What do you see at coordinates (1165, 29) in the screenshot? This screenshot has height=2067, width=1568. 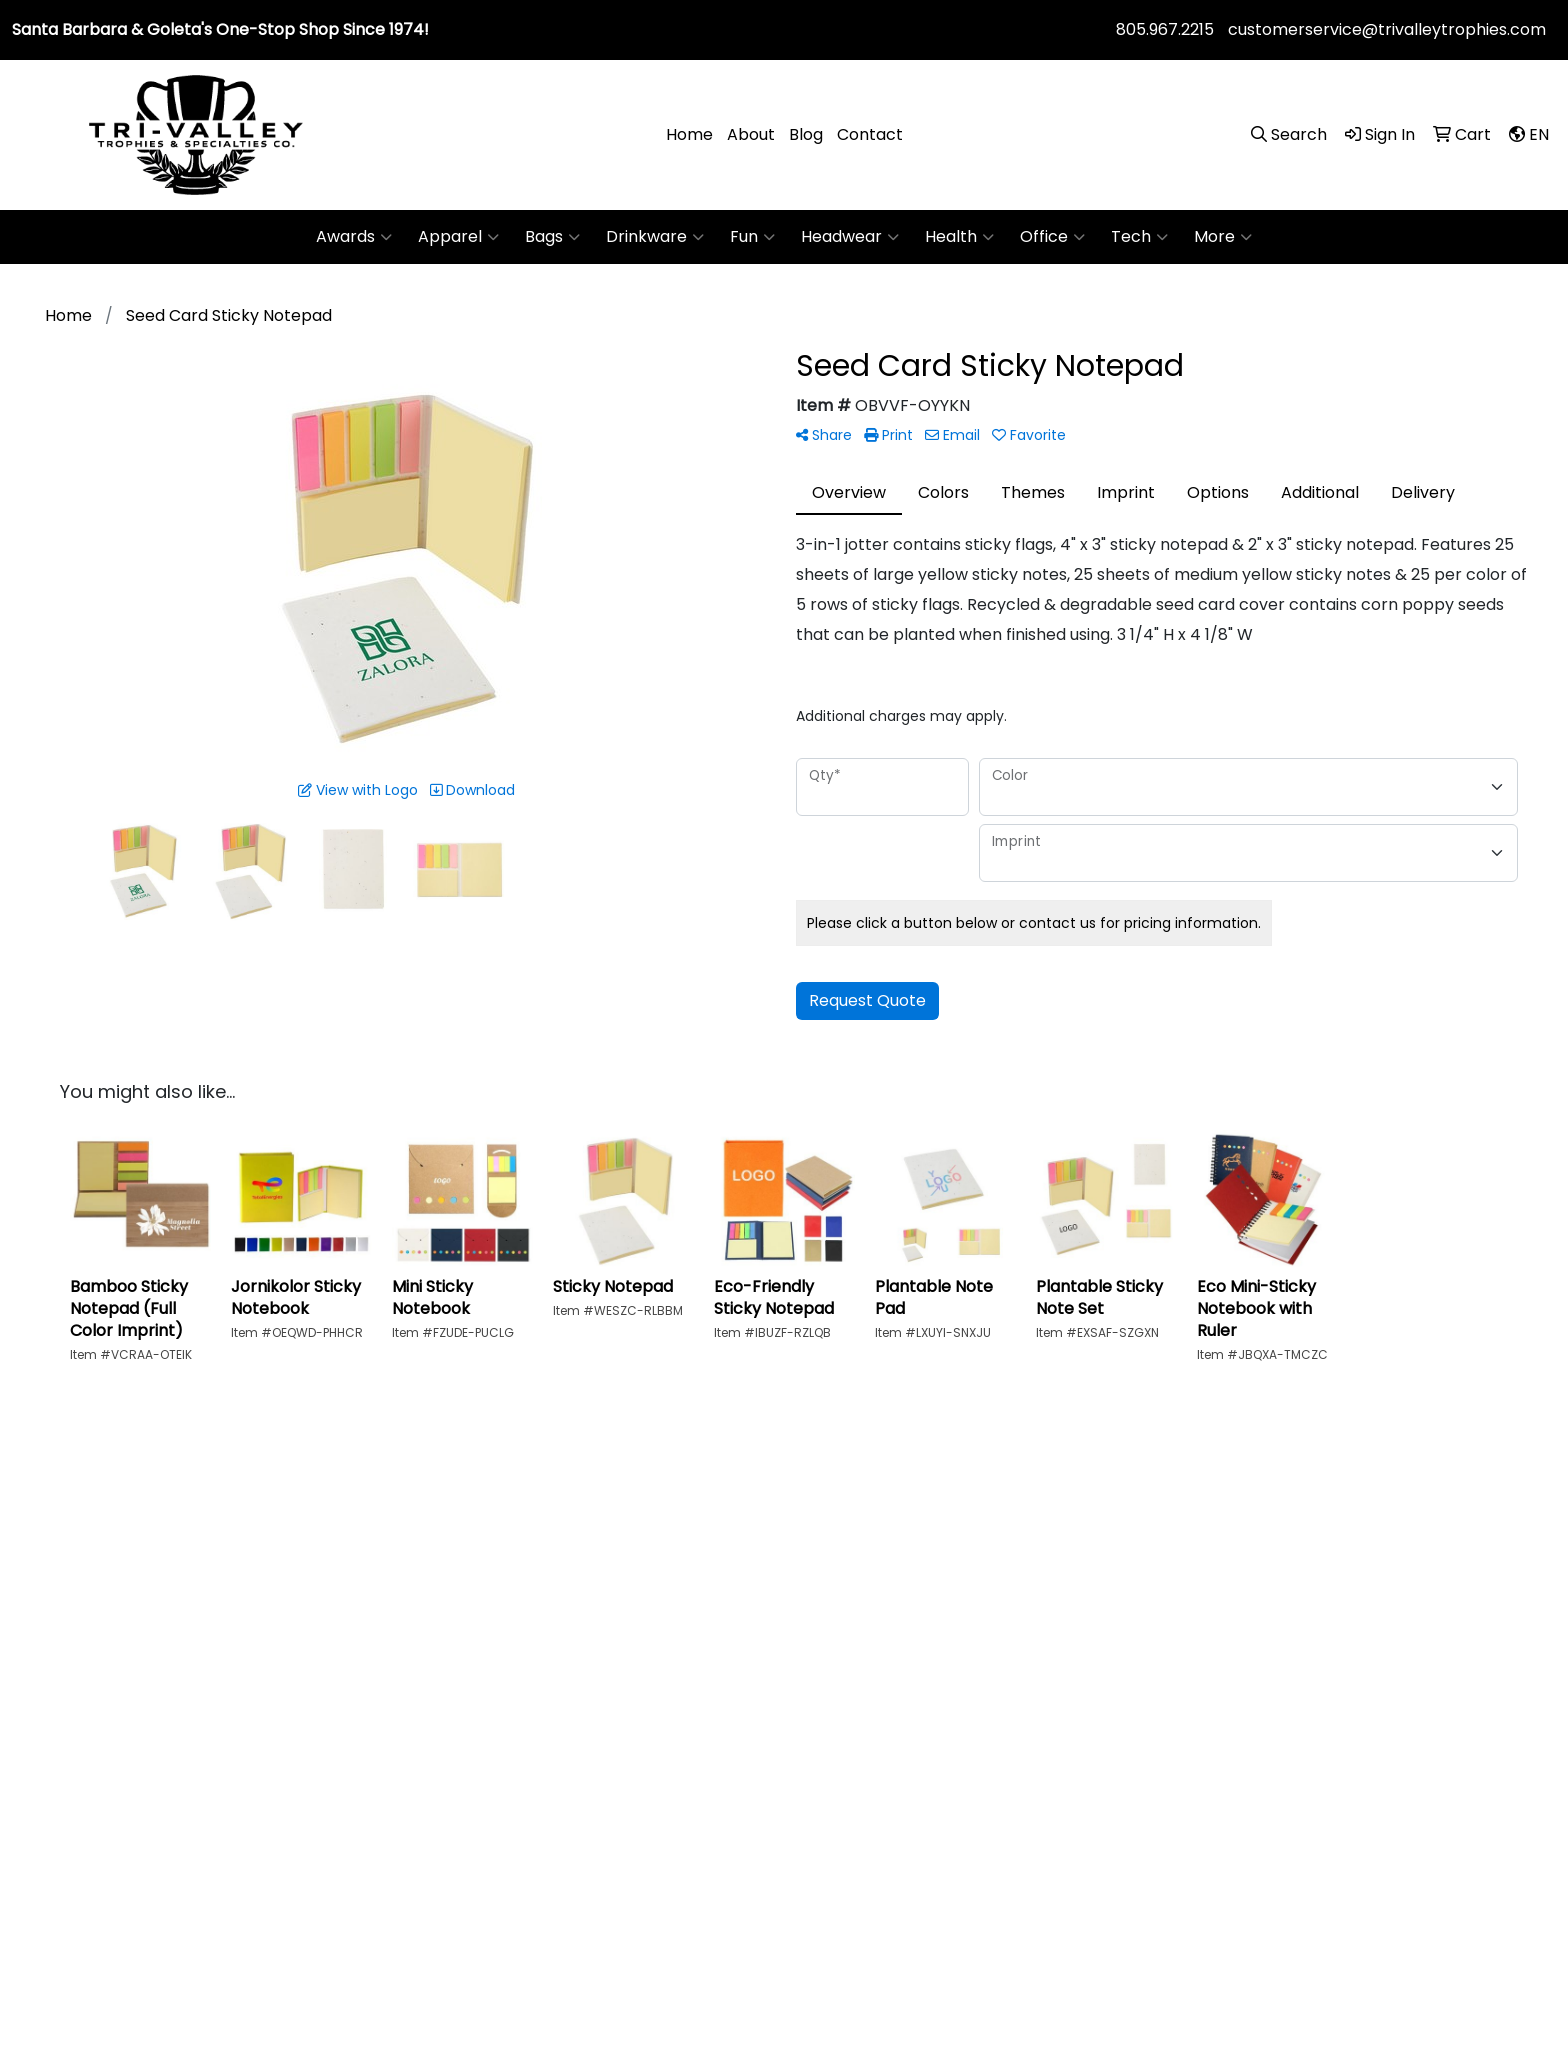 I see `805.967.2215` at bounding box center [1165, 29].